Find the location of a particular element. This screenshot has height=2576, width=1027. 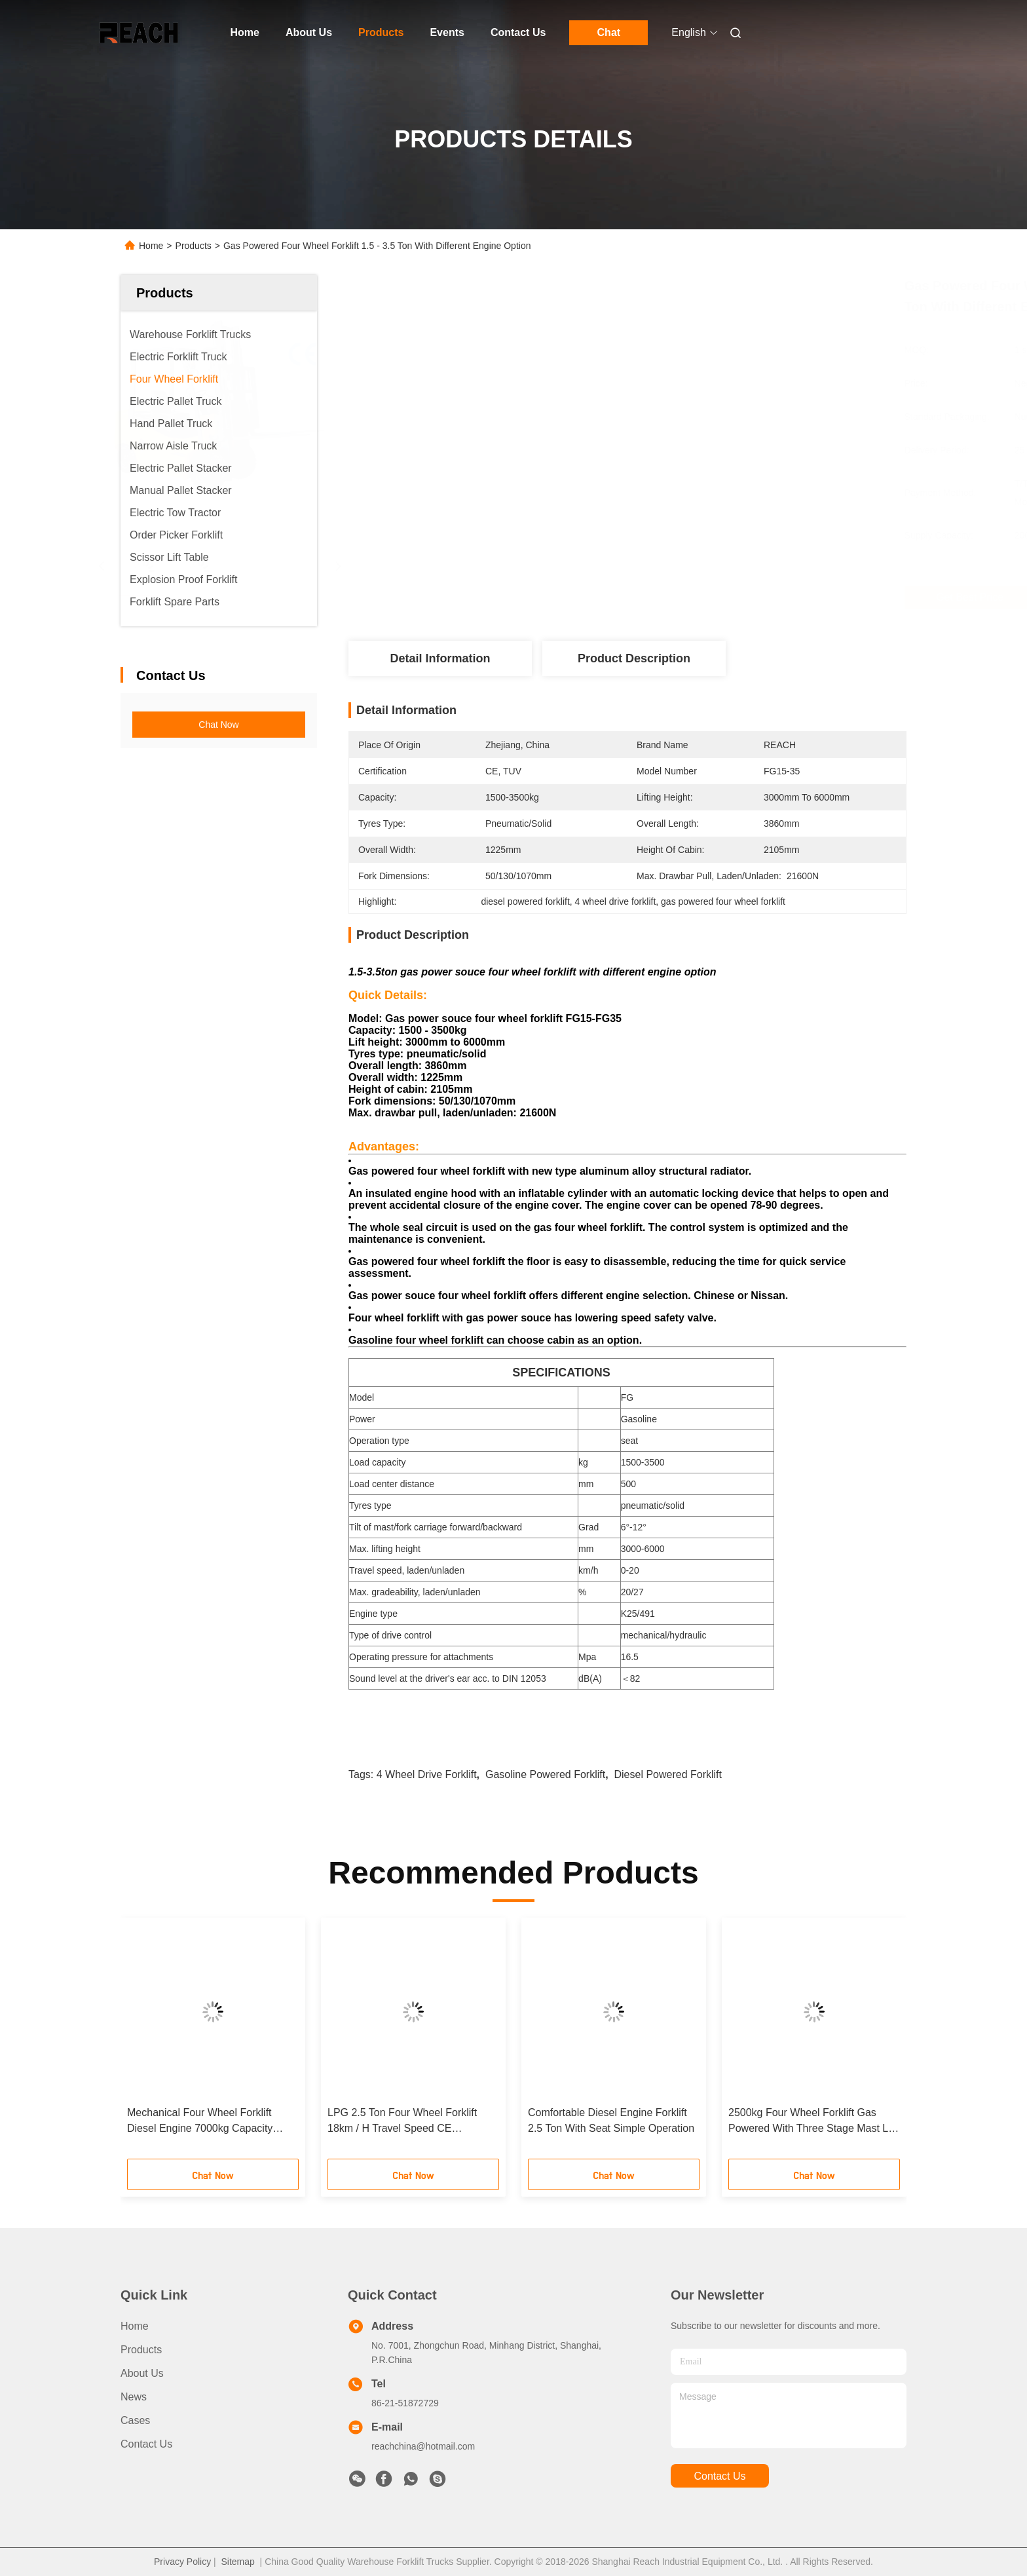

LPG 2.5 Ton Four Wheel Forklift 18km / H Travel Speed CE Certification is located at coordinates (402, 2121).